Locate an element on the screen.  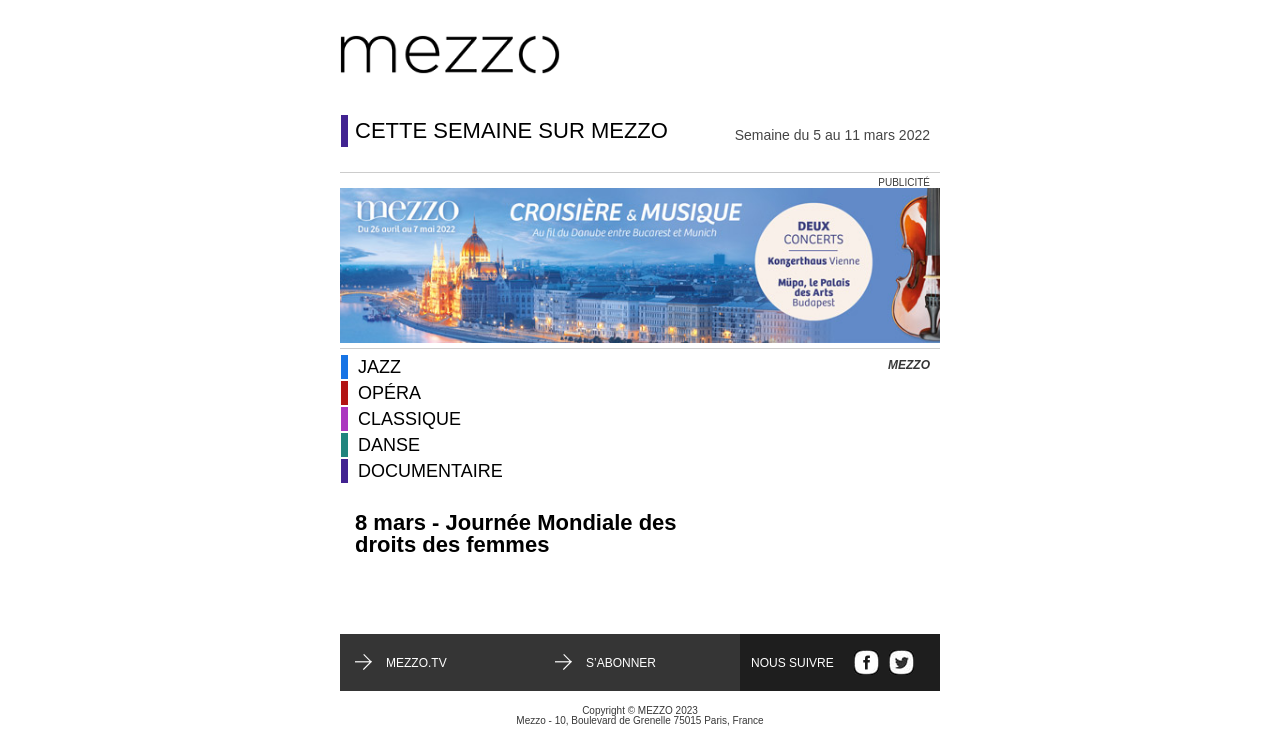
S’abonner is located at coordinates (621, 663).